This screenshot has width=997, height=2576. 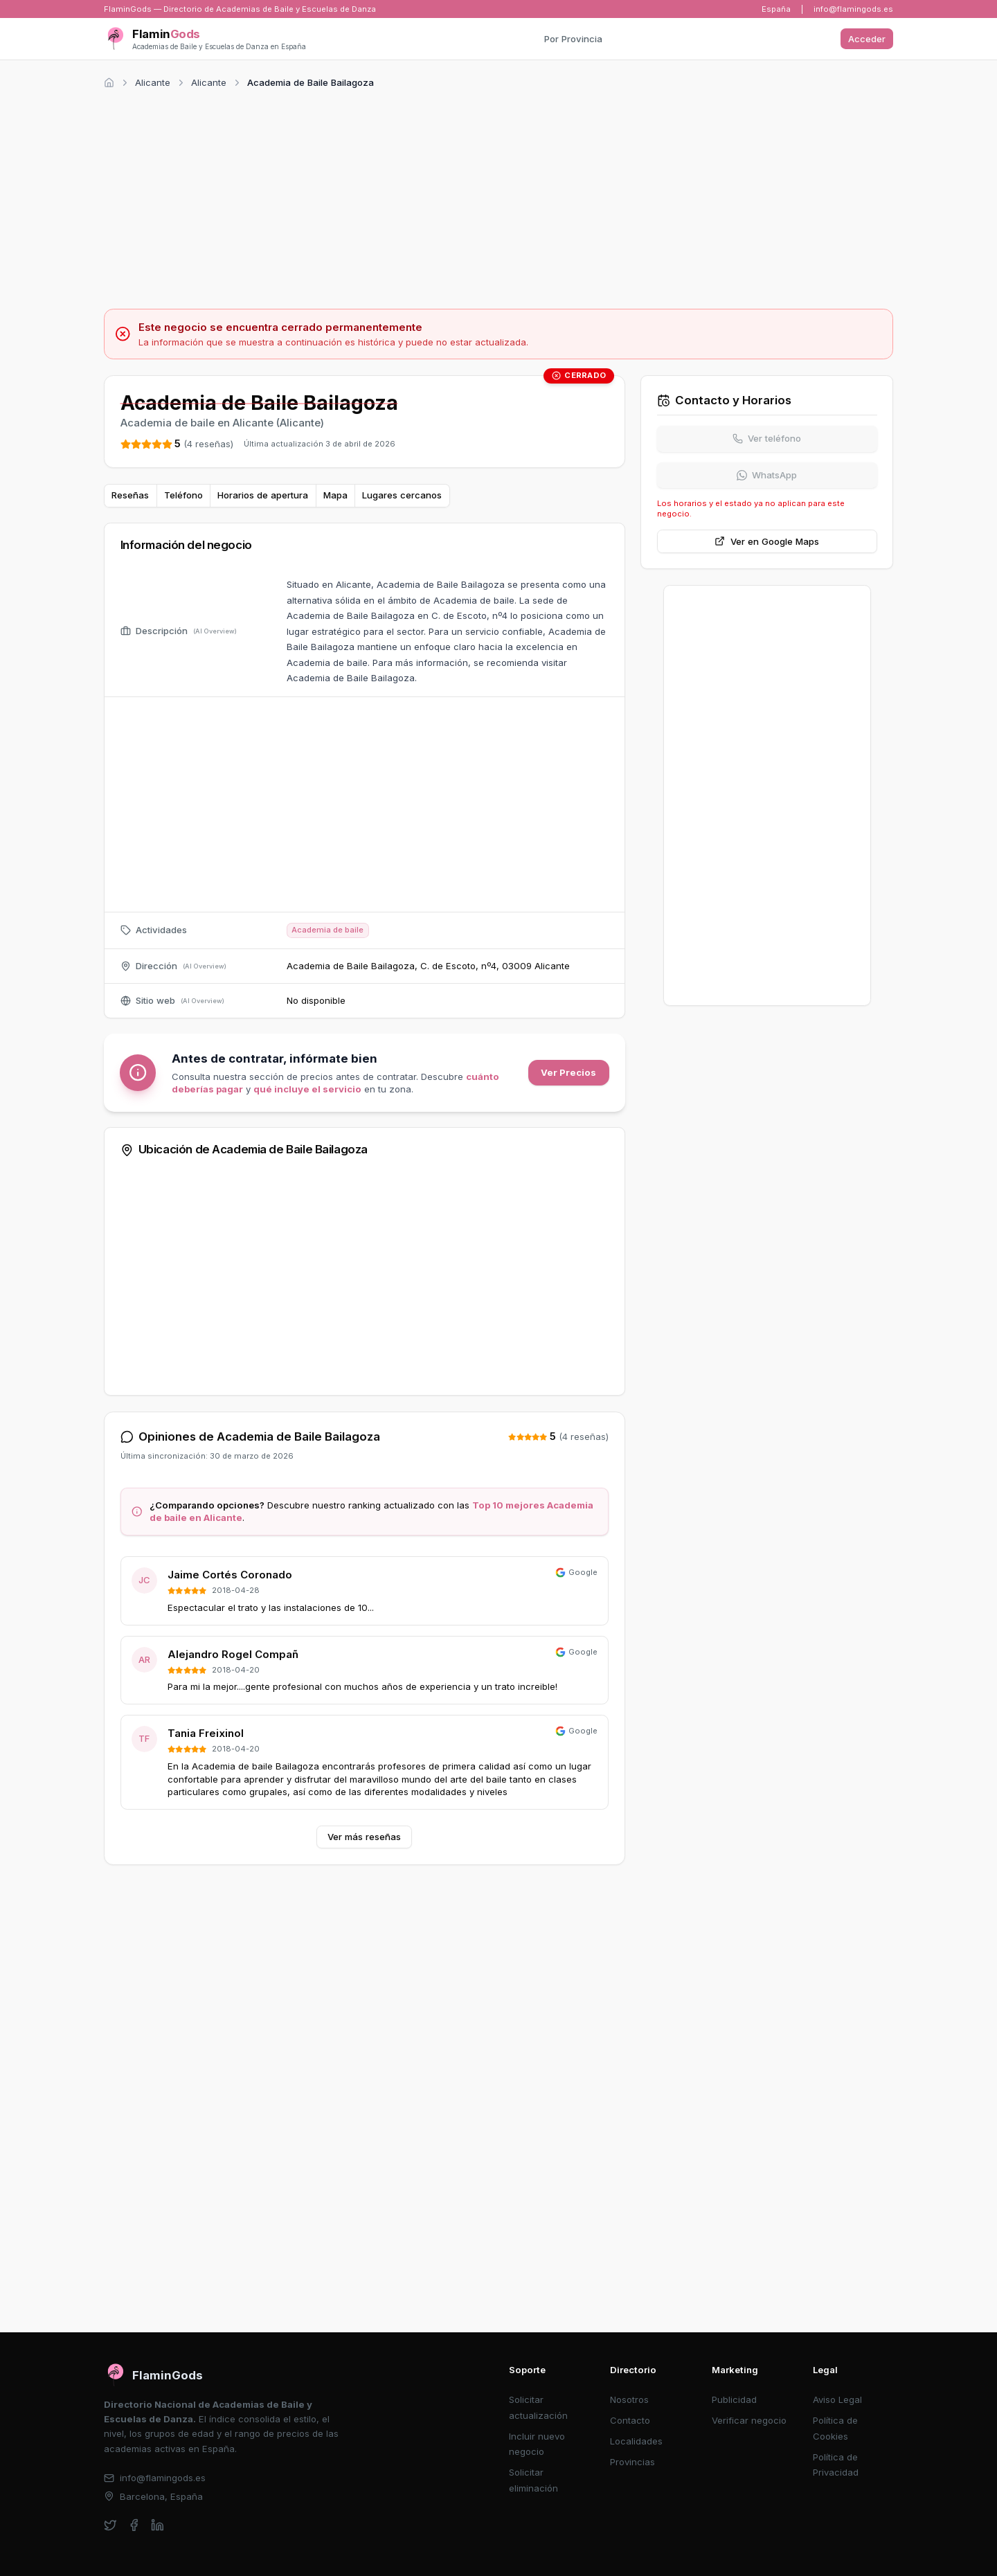 I want to click on Reseñas, so click(x=130, y=495).